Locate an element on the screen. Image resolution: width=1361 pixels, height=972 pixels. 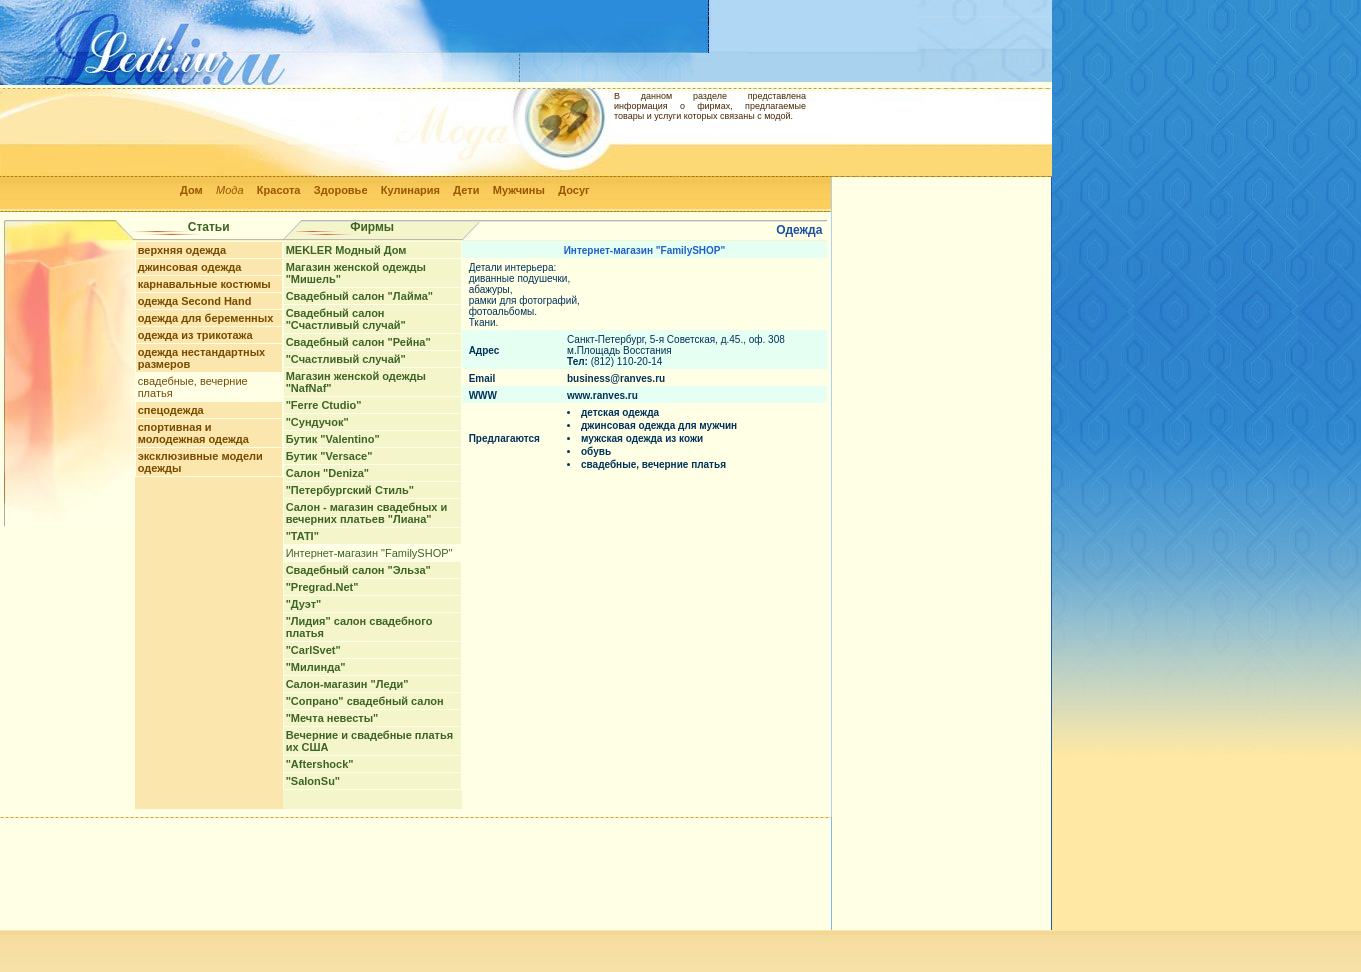
Интернет-магазин "FamilySHOP" is located at coordinates (369, 553).